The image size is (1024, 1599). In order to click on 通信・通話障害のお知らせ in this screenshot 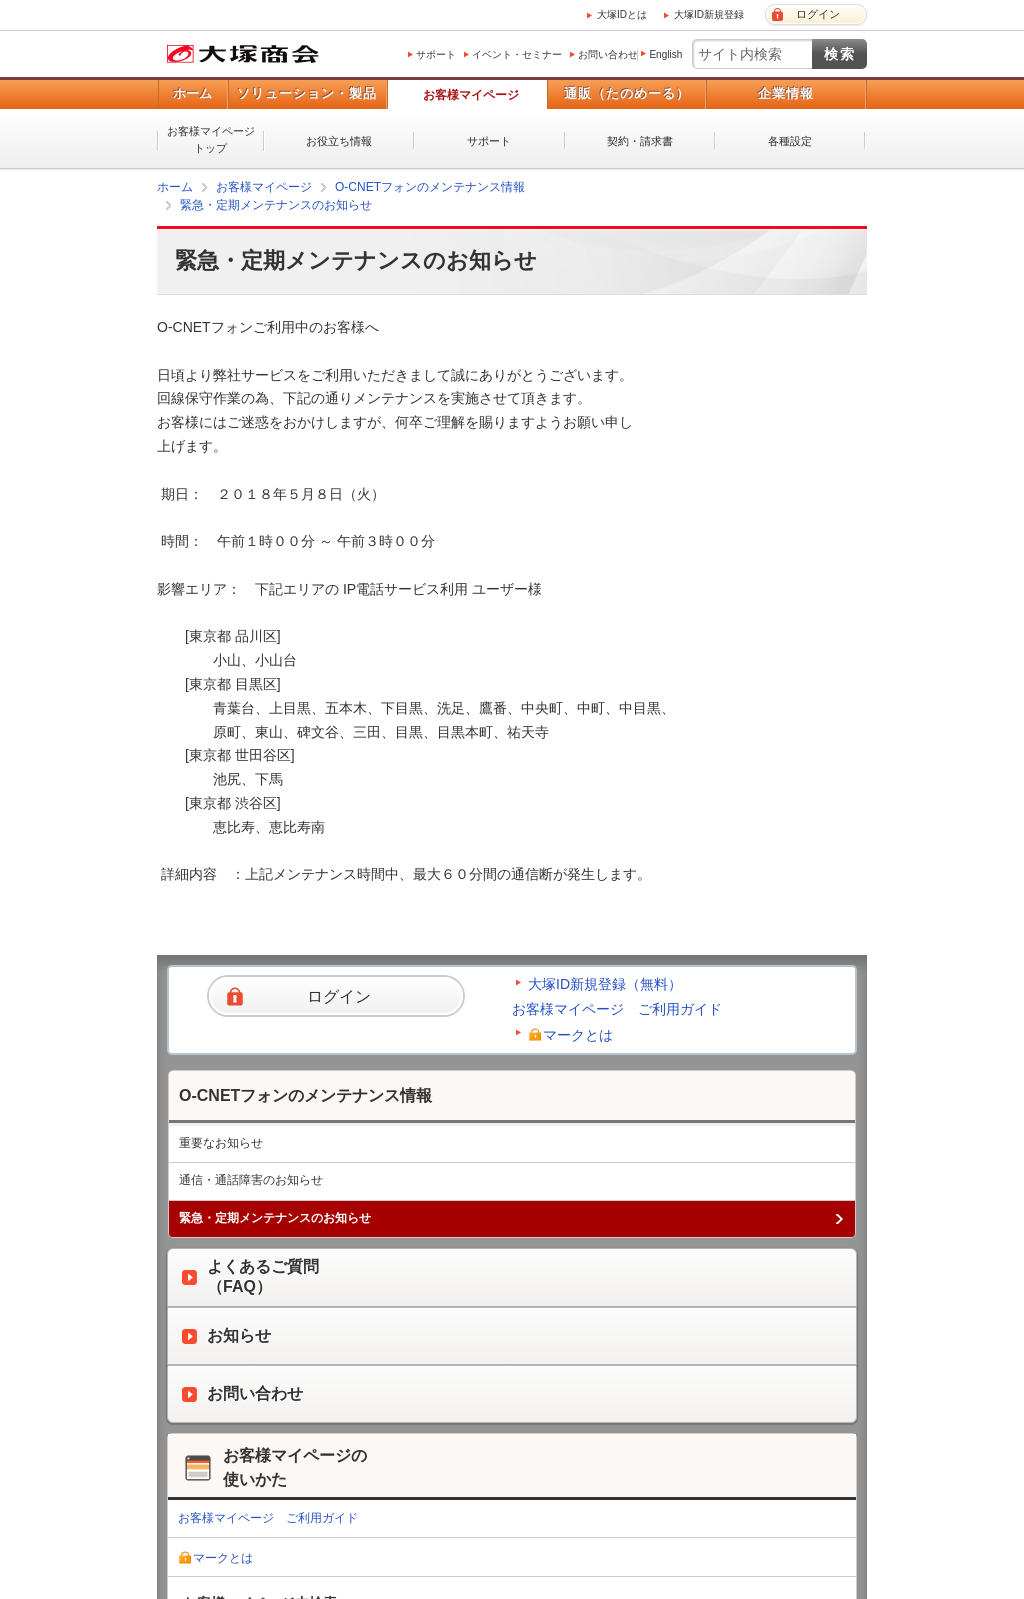, I will do `click(251, 1180)`.